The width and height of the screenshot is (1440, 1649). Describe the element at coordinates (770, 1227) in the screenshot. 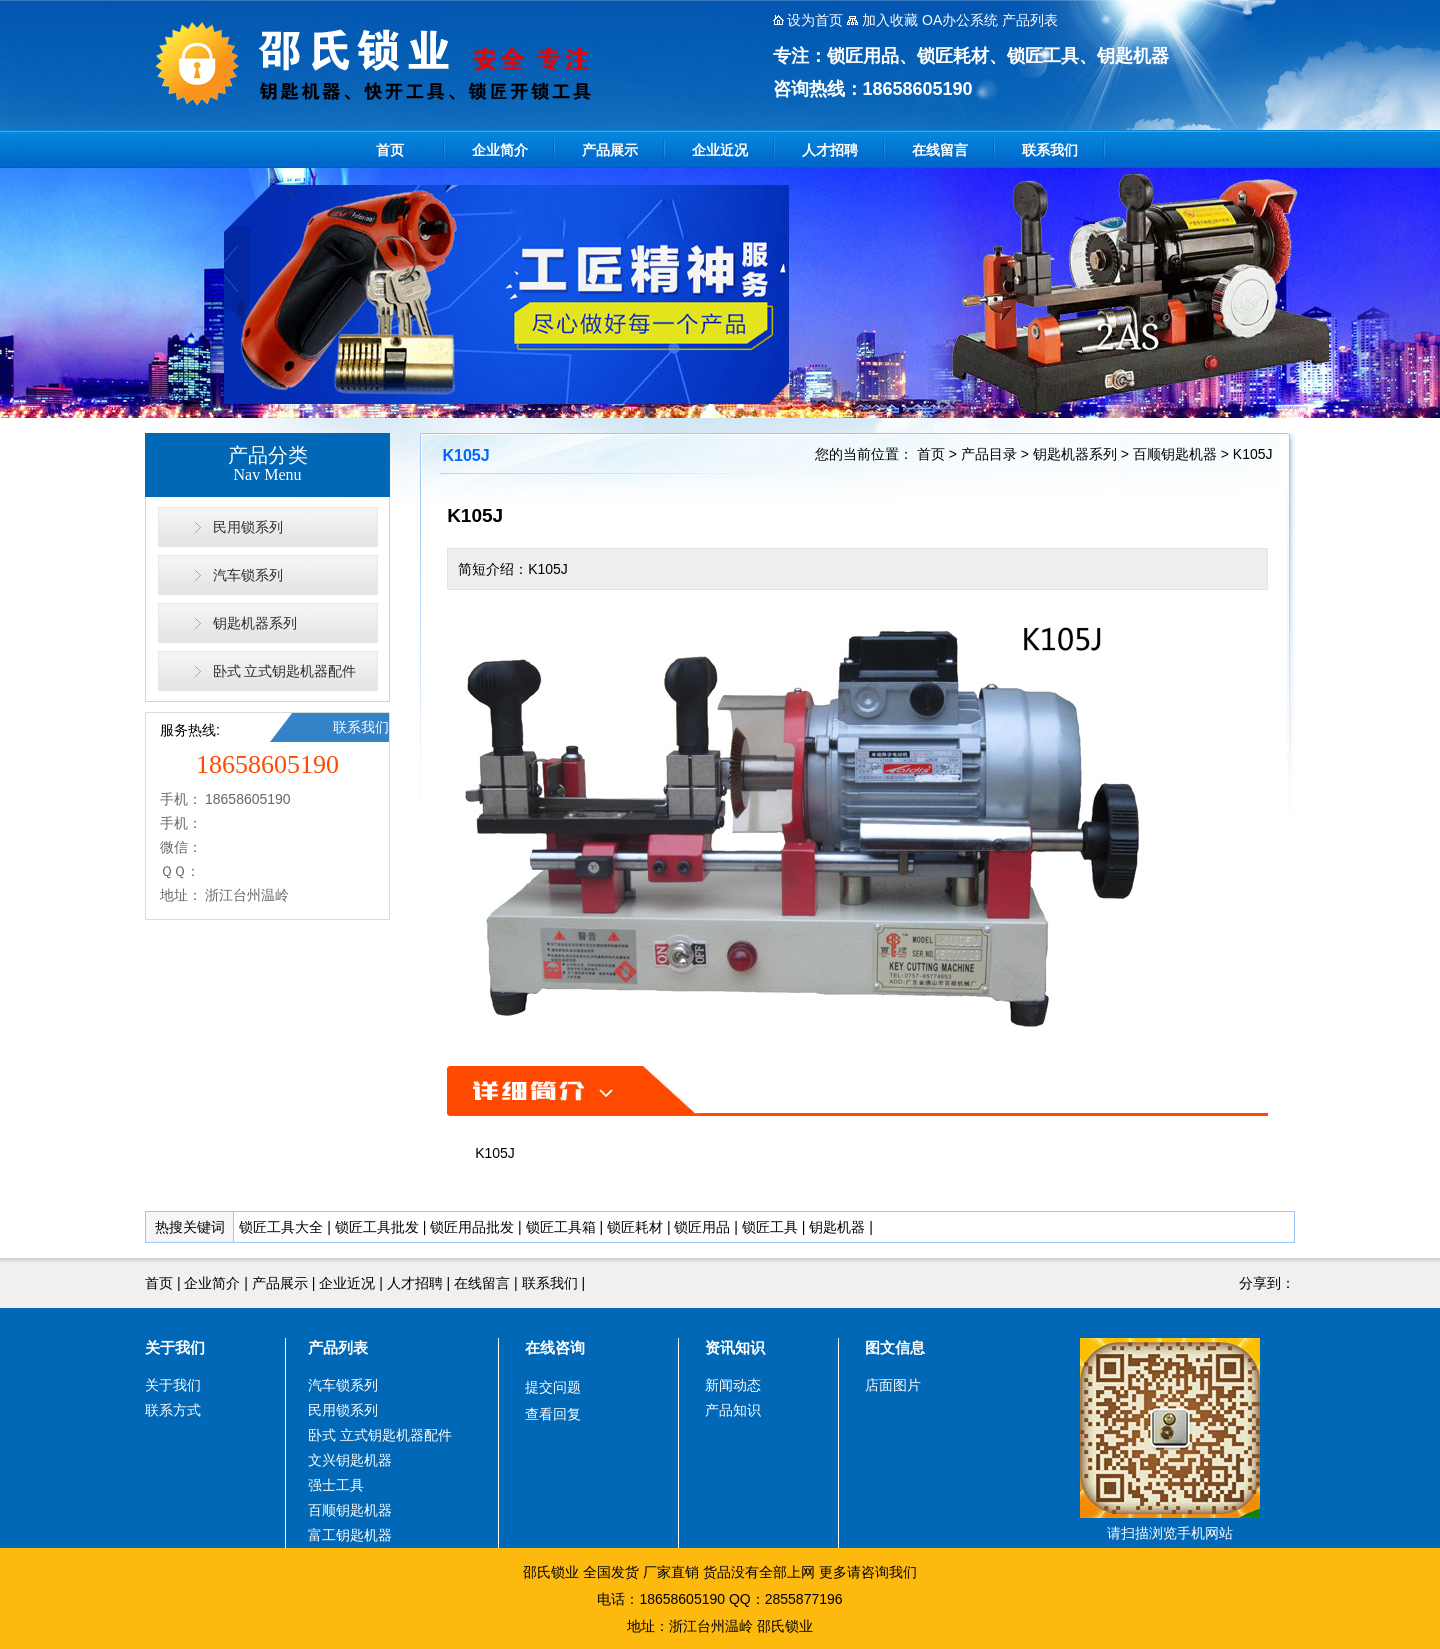

I see `锁匠工具` at that location.